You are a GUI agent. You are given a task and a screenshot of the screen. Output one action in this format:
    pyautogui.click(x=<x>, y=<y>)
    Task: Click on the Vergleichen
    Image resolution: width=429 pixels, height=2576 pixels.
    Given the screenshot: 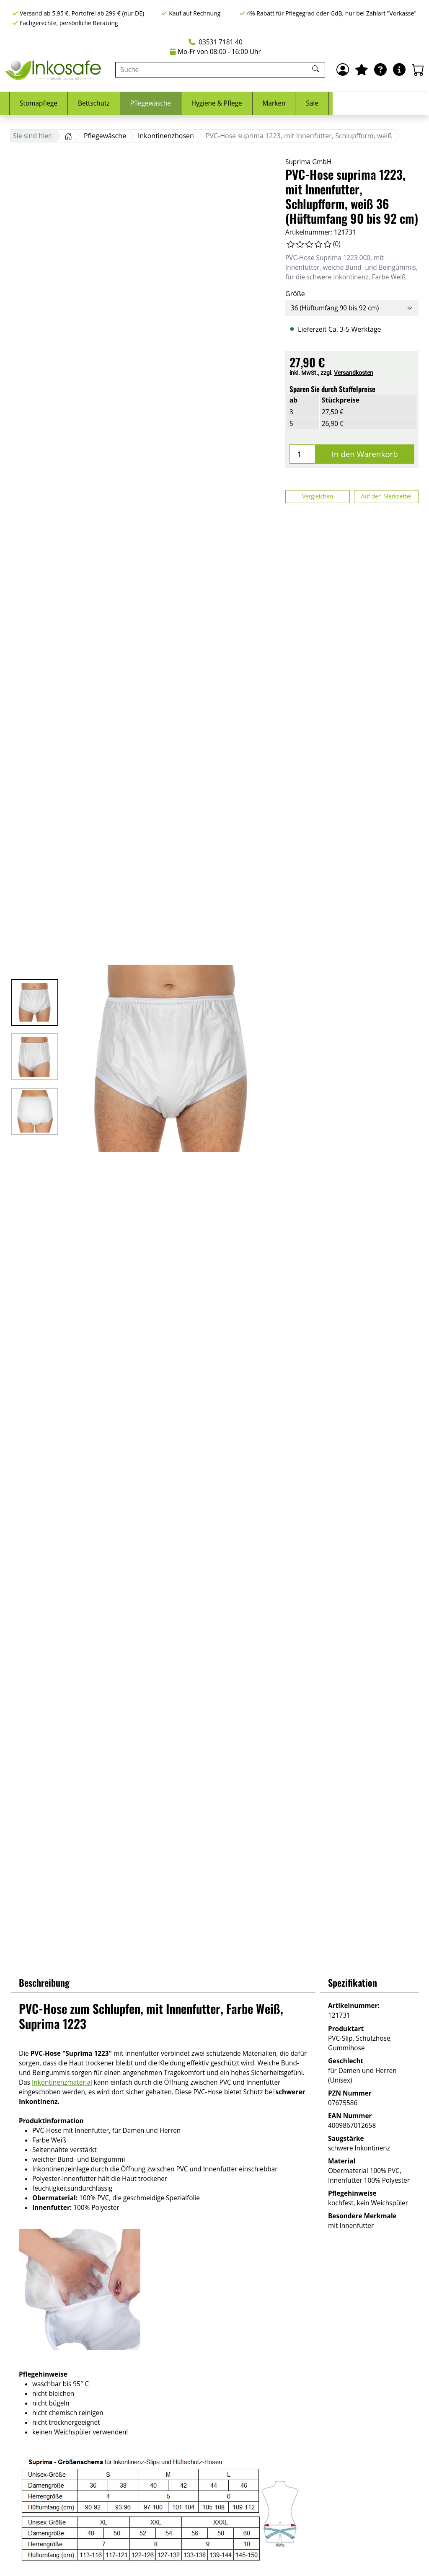 What is the action you would take?
    pyautogui.click(x=317, y=496)
    